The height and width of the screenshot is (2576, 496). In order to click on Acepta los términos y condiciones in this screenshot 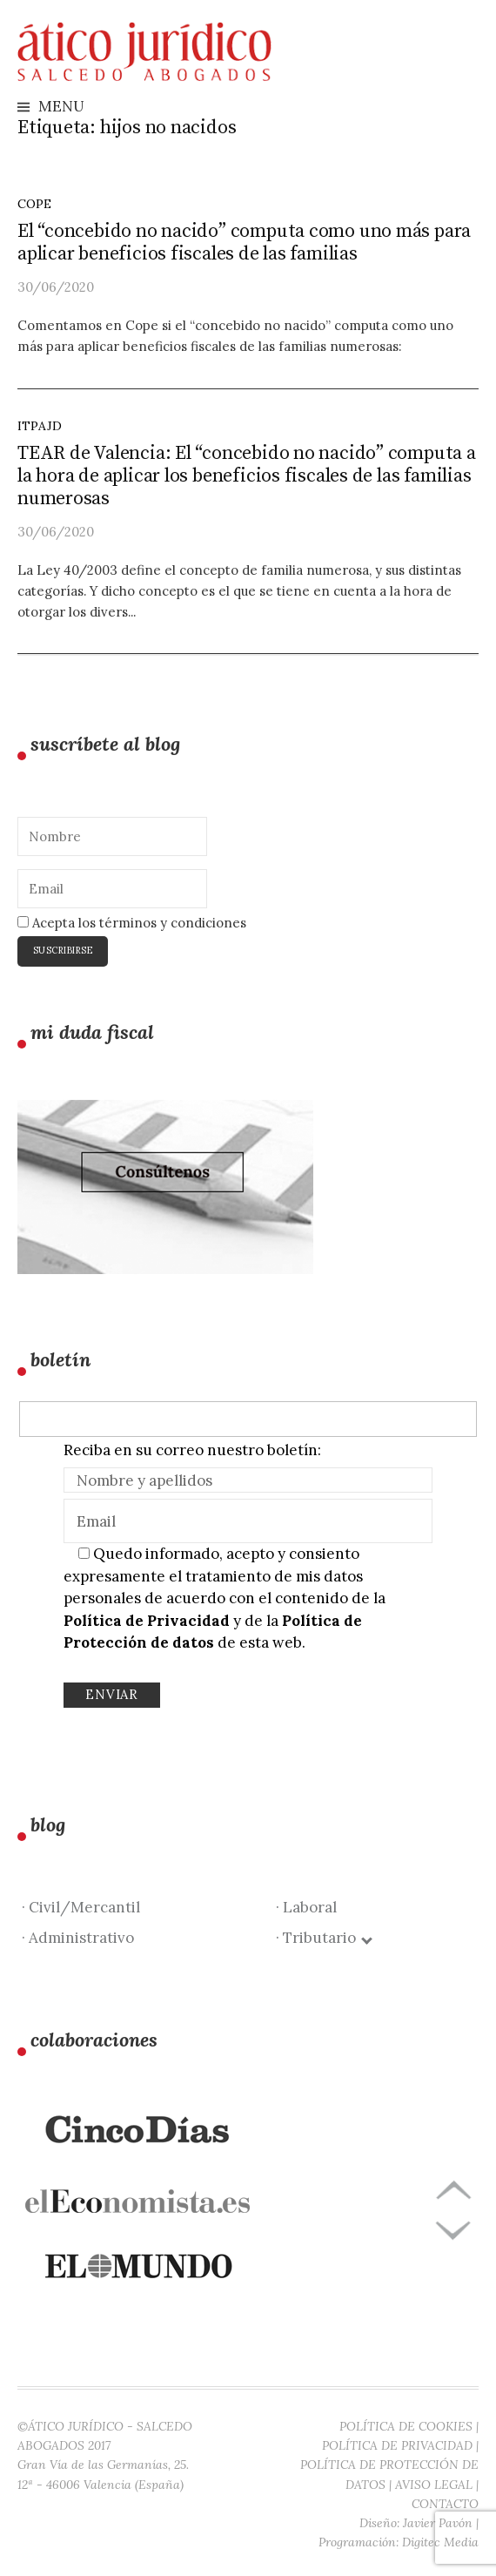, I will do `click(131, 922)`.